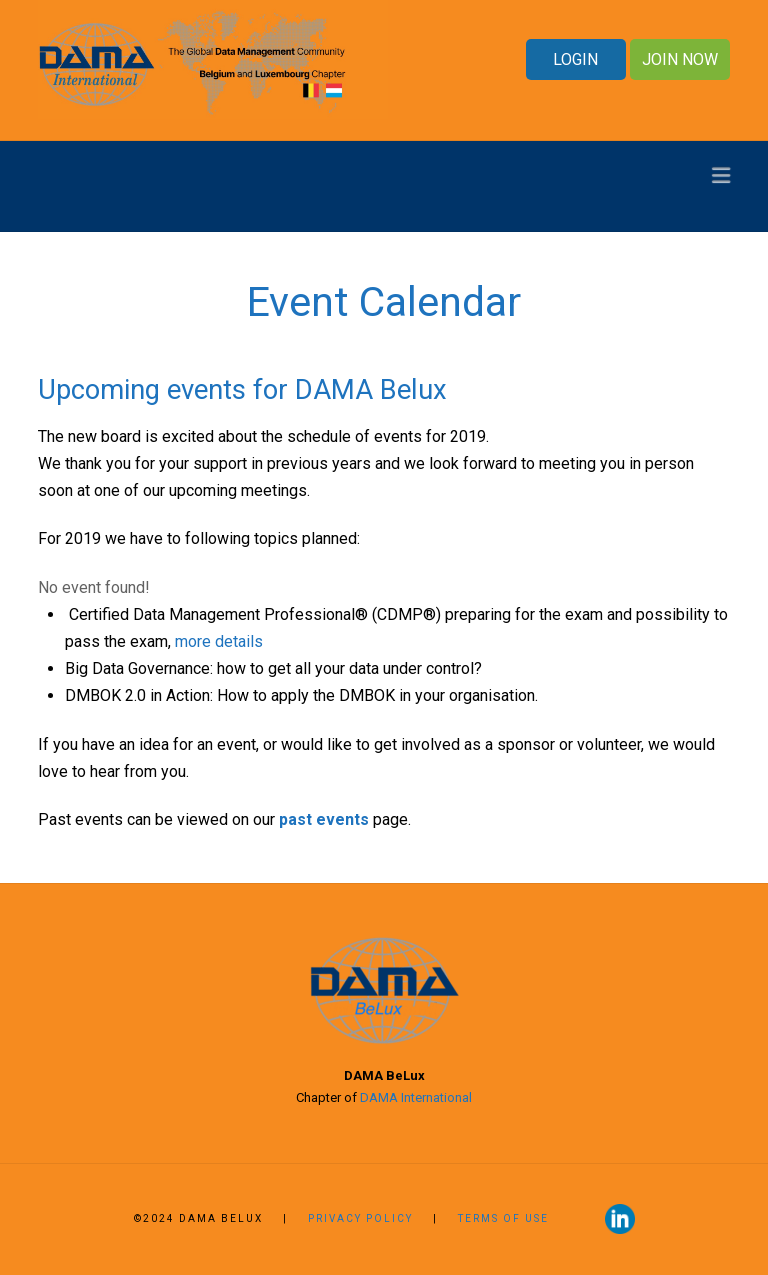 The height and width of the screenshot is (1275, 768). I want to click on LOGIN, so click(575, 59).